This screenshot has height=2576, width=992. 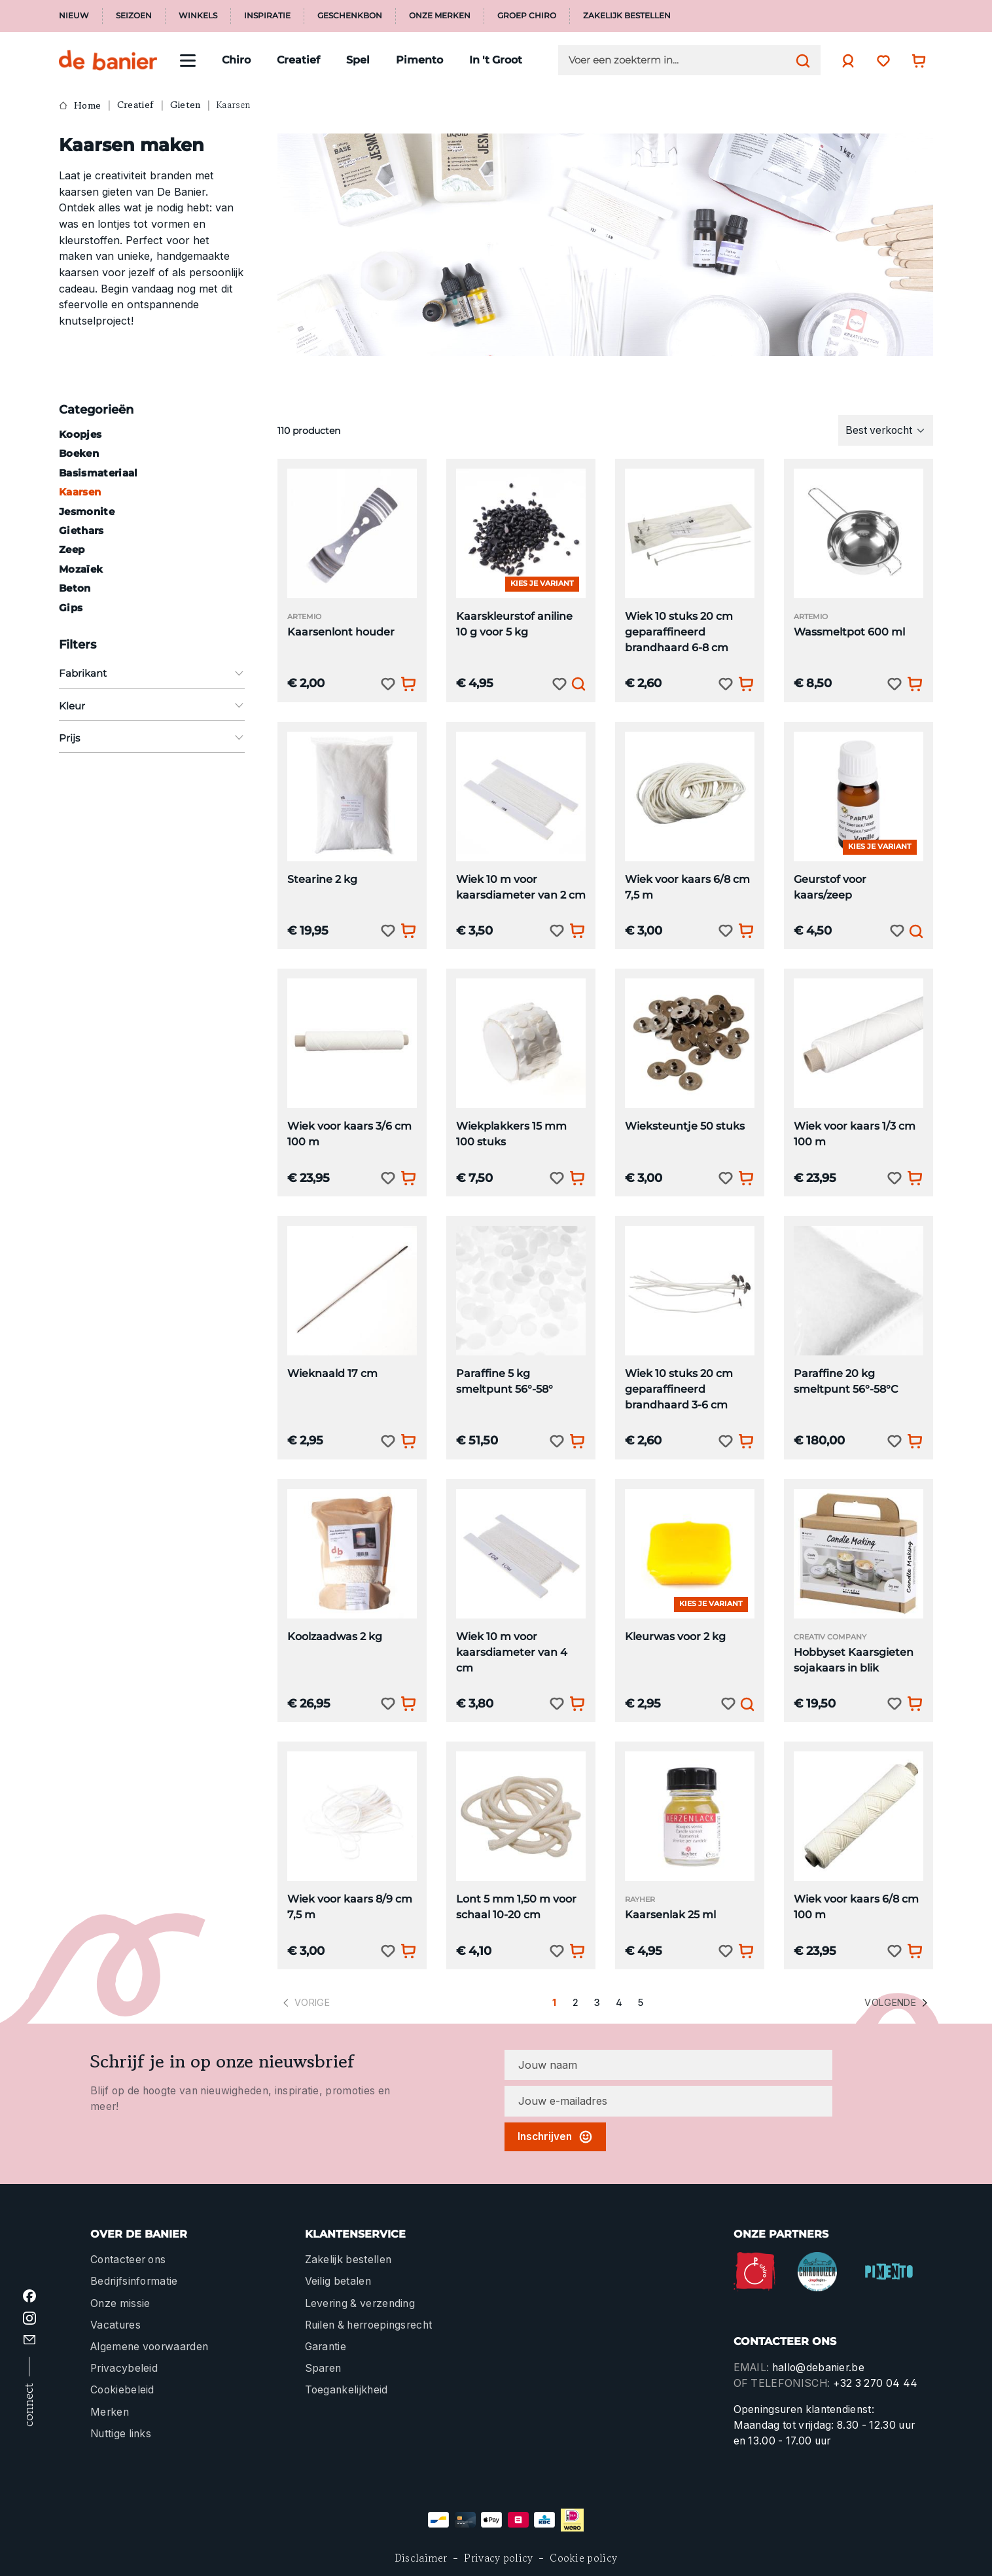 What do you see at coordinates (583, 2558) in the screenshot?
I see `Cookie policy` at bounding box center [583, 2558].